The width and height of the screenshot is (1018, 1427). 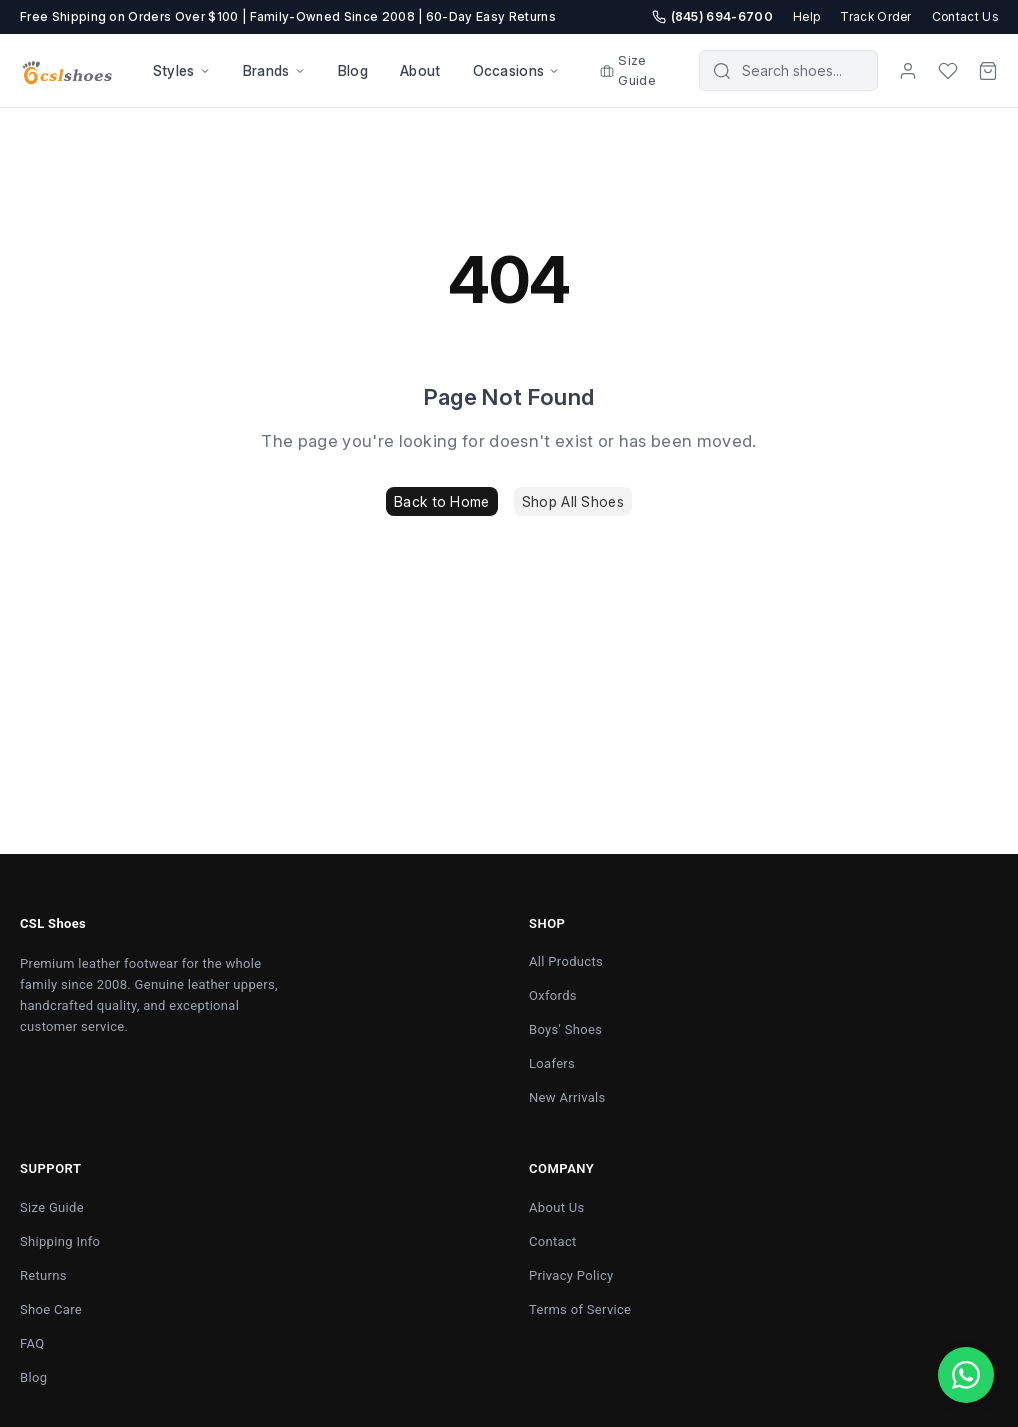 What do you see at coordinates (441, 501) in the screenshot?
I see `Back to Home` at bounding box center [441, 501].